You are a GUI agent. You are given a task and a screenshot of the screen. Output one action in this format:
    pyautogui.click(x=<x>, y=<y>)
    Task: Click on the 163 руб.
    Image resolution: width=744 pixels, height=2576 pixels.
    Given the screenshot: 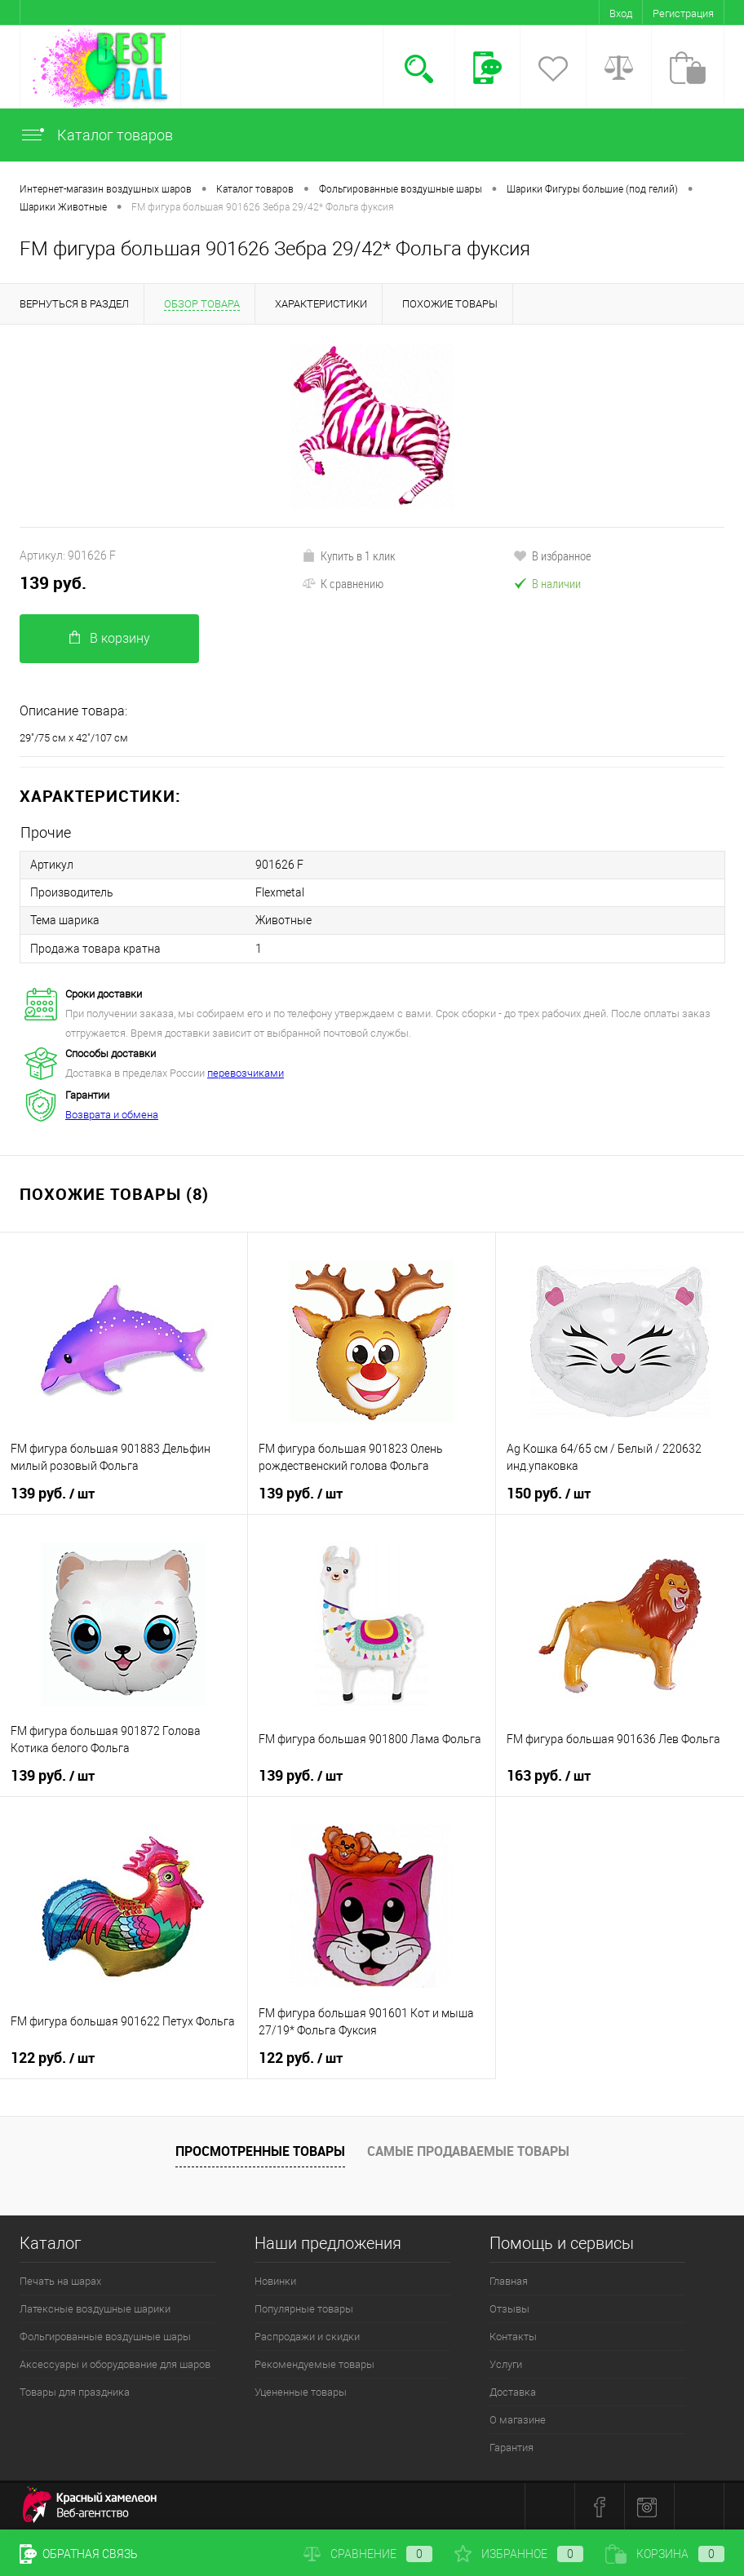 What is the action you would take?
    pyautogui.click(x=549, y=1775)
    